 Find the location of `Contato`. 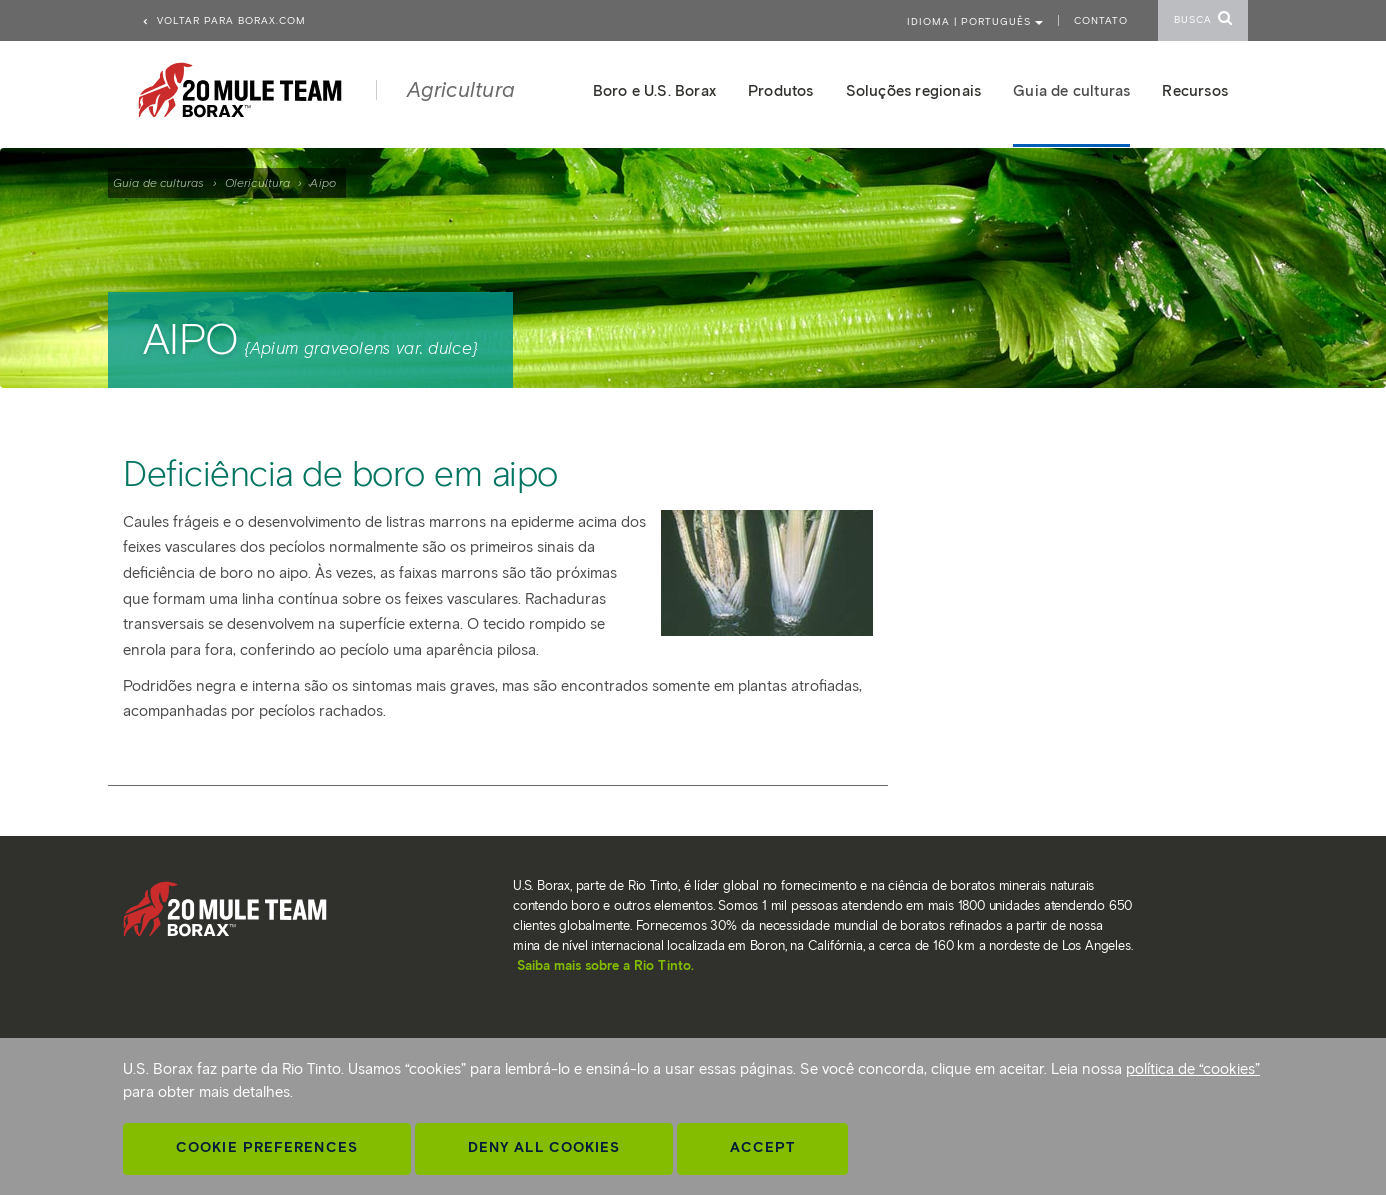

Contato is located at coordinates (1101, 20).